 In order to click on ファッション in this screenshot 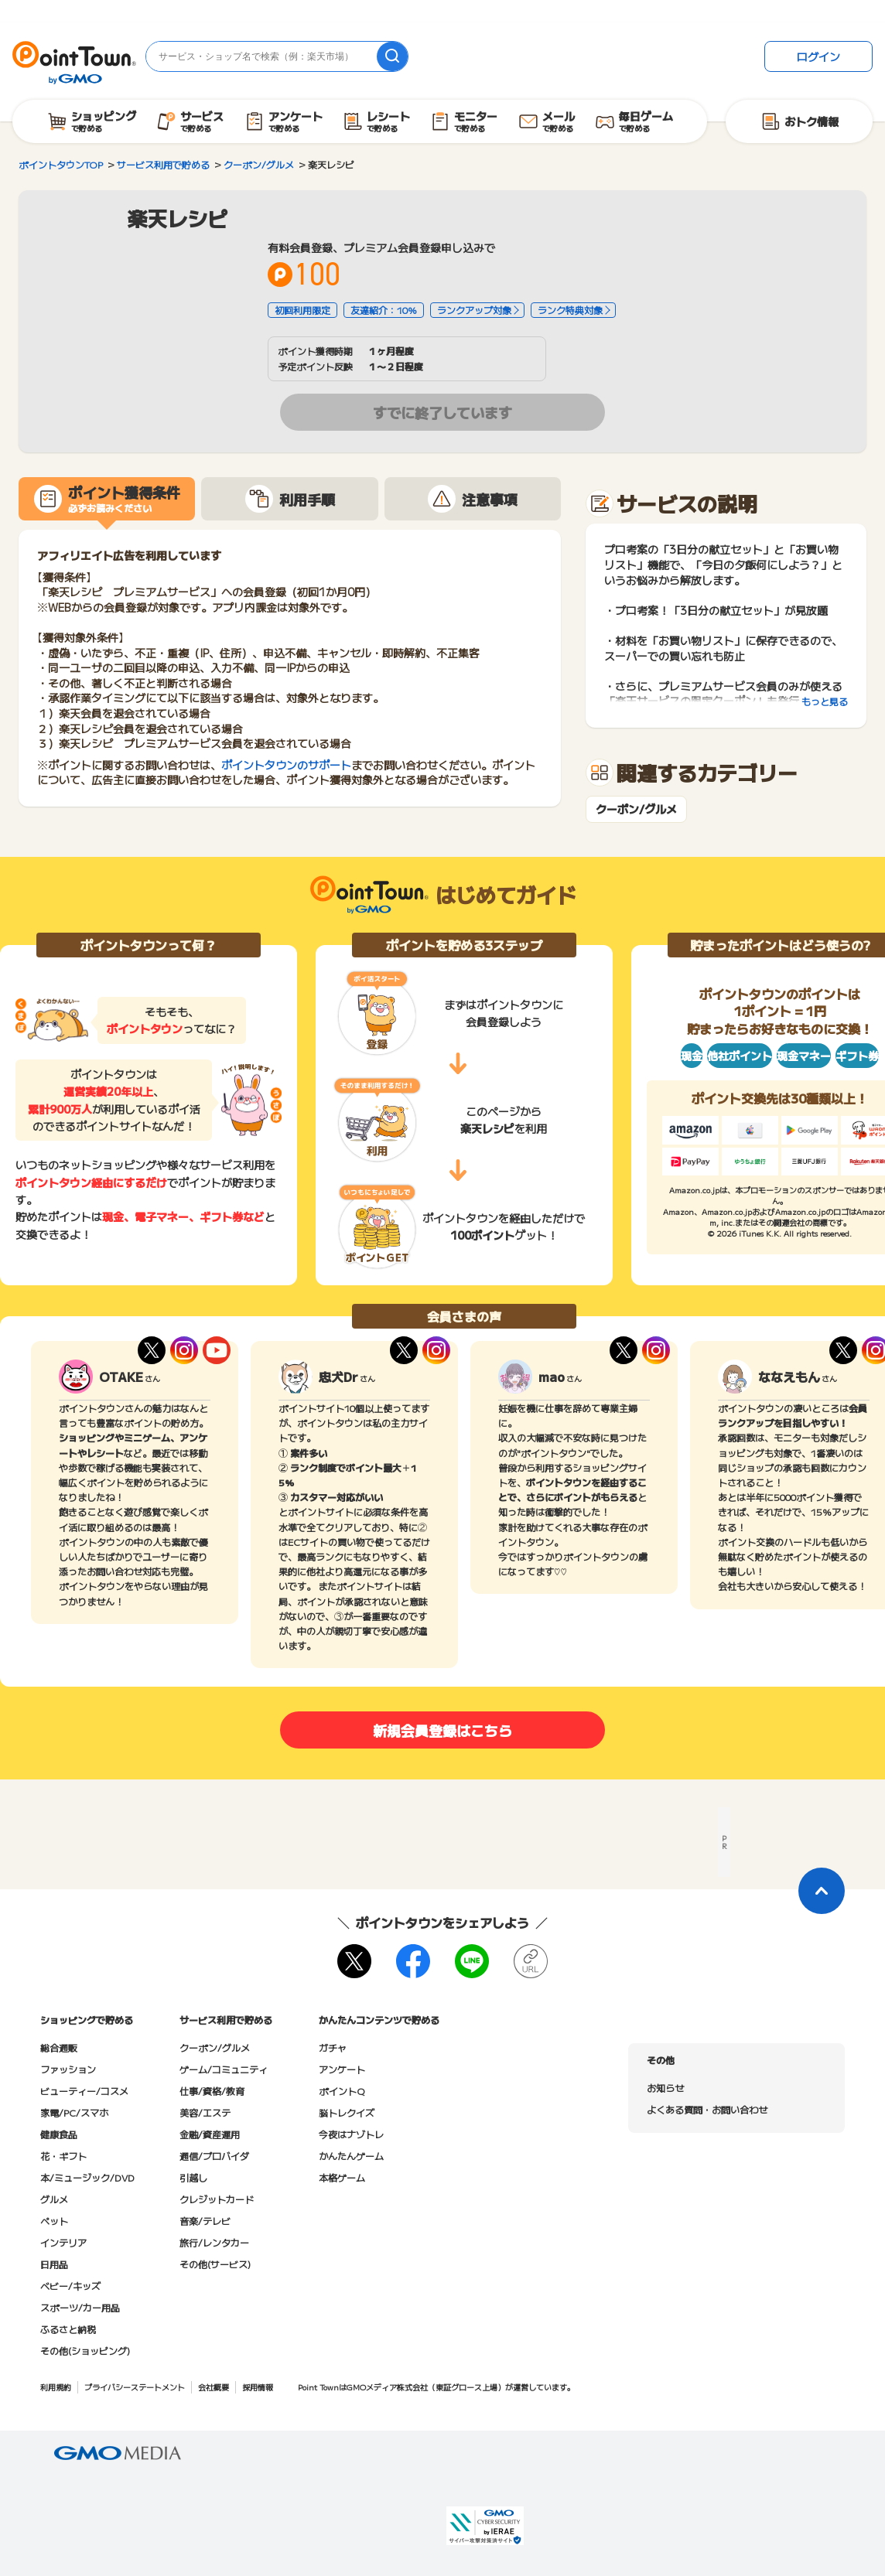, I will do `click(68, 2069)`.